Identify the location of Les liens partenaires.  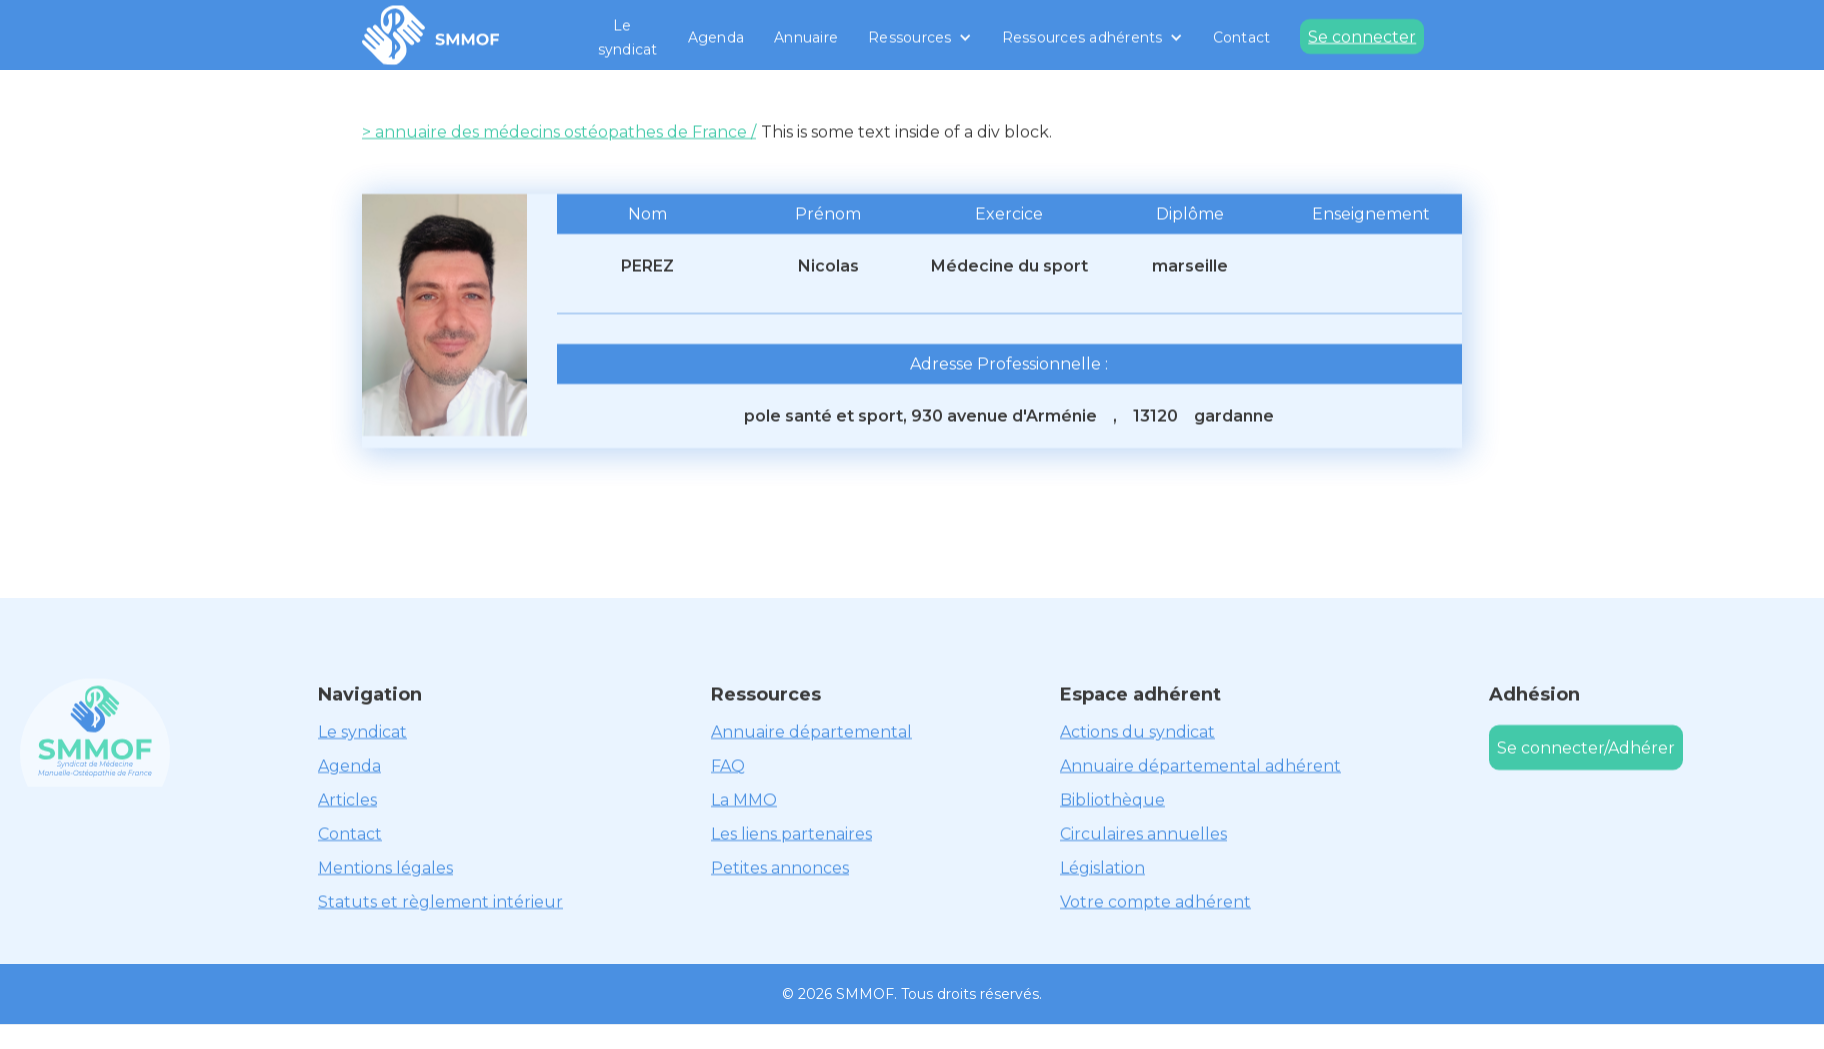
(791, 833).